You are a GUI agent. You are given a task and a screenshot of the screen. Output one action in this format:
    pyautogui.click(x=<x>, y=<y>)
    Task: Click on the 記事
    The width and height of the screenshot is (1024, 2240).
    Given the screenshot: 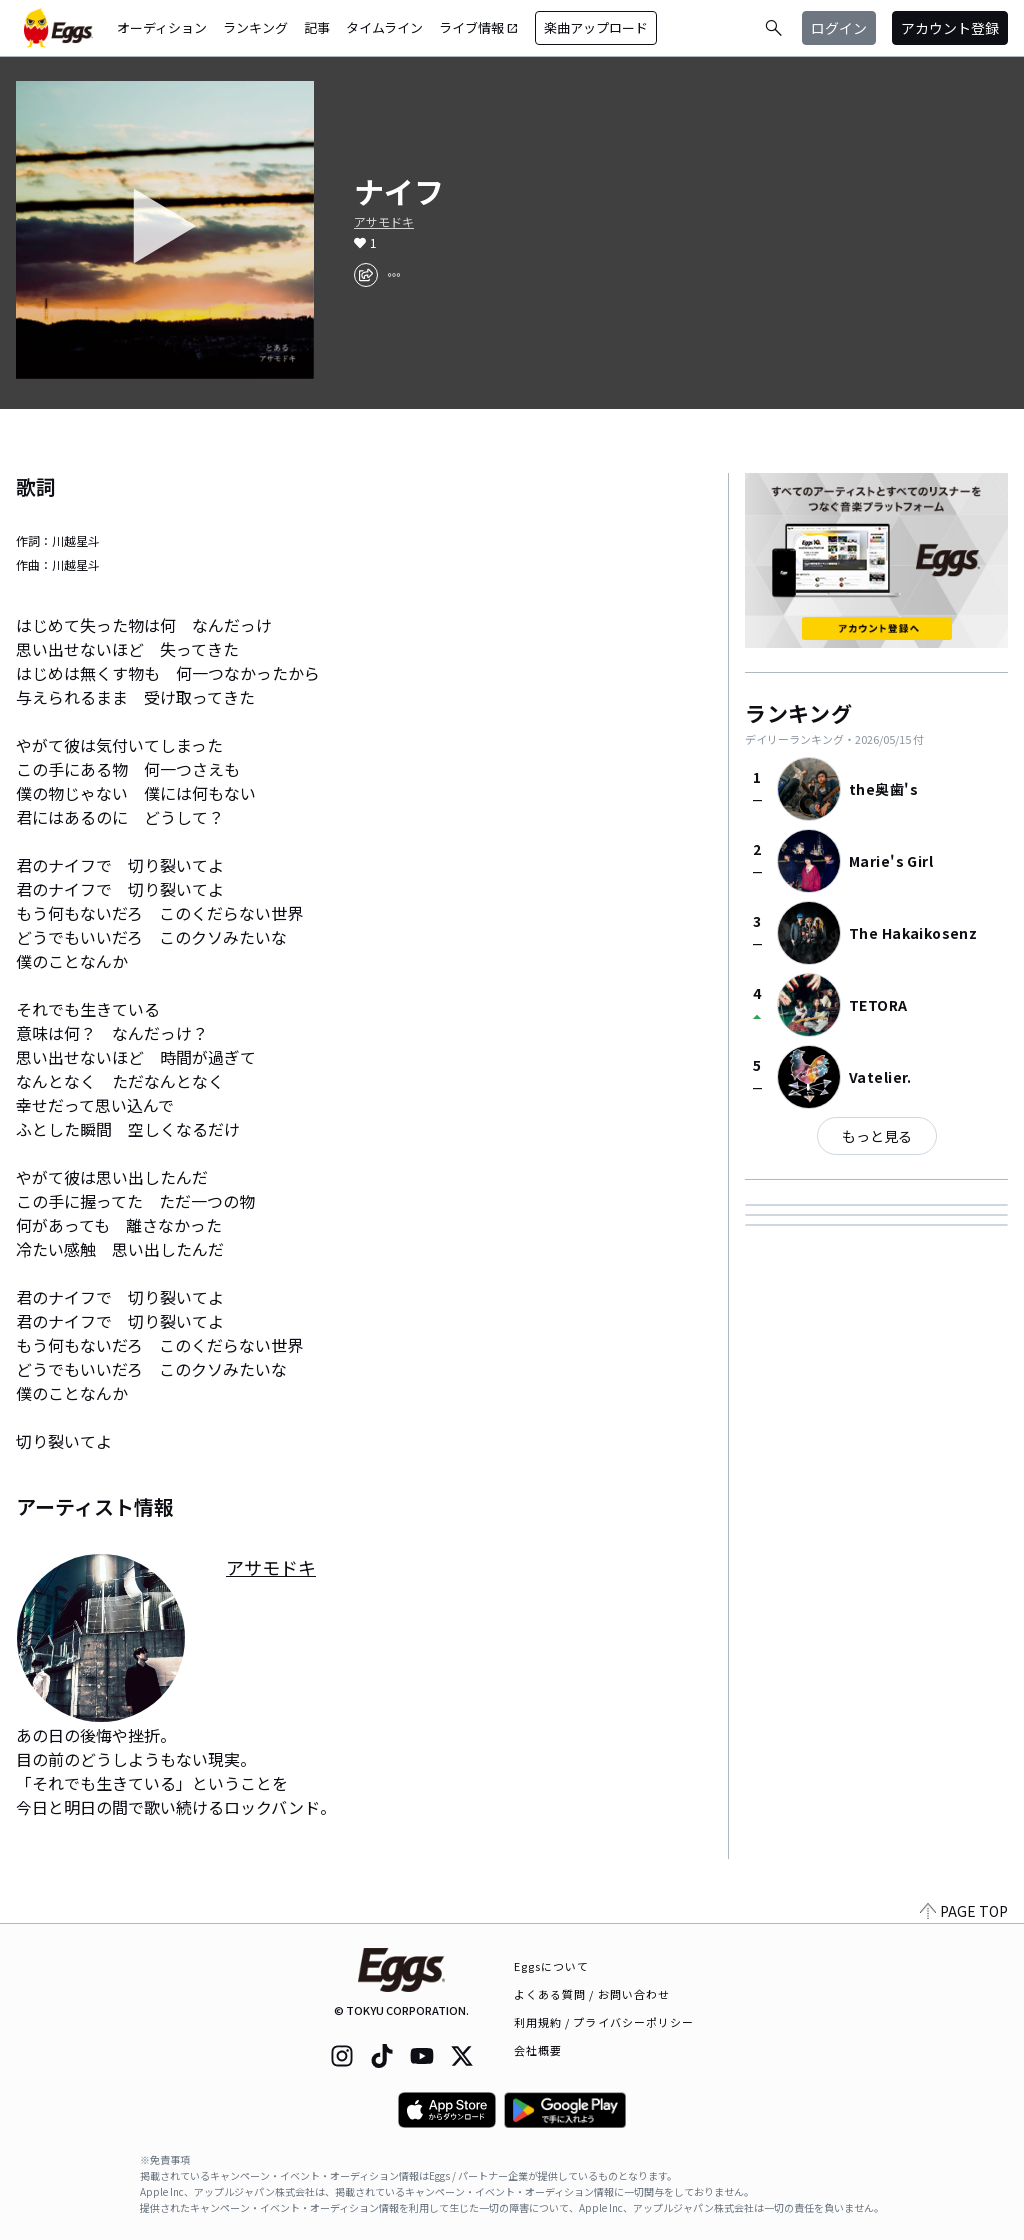 What is the action you would take?
    pyautogui.click(x=317, y=27)
    